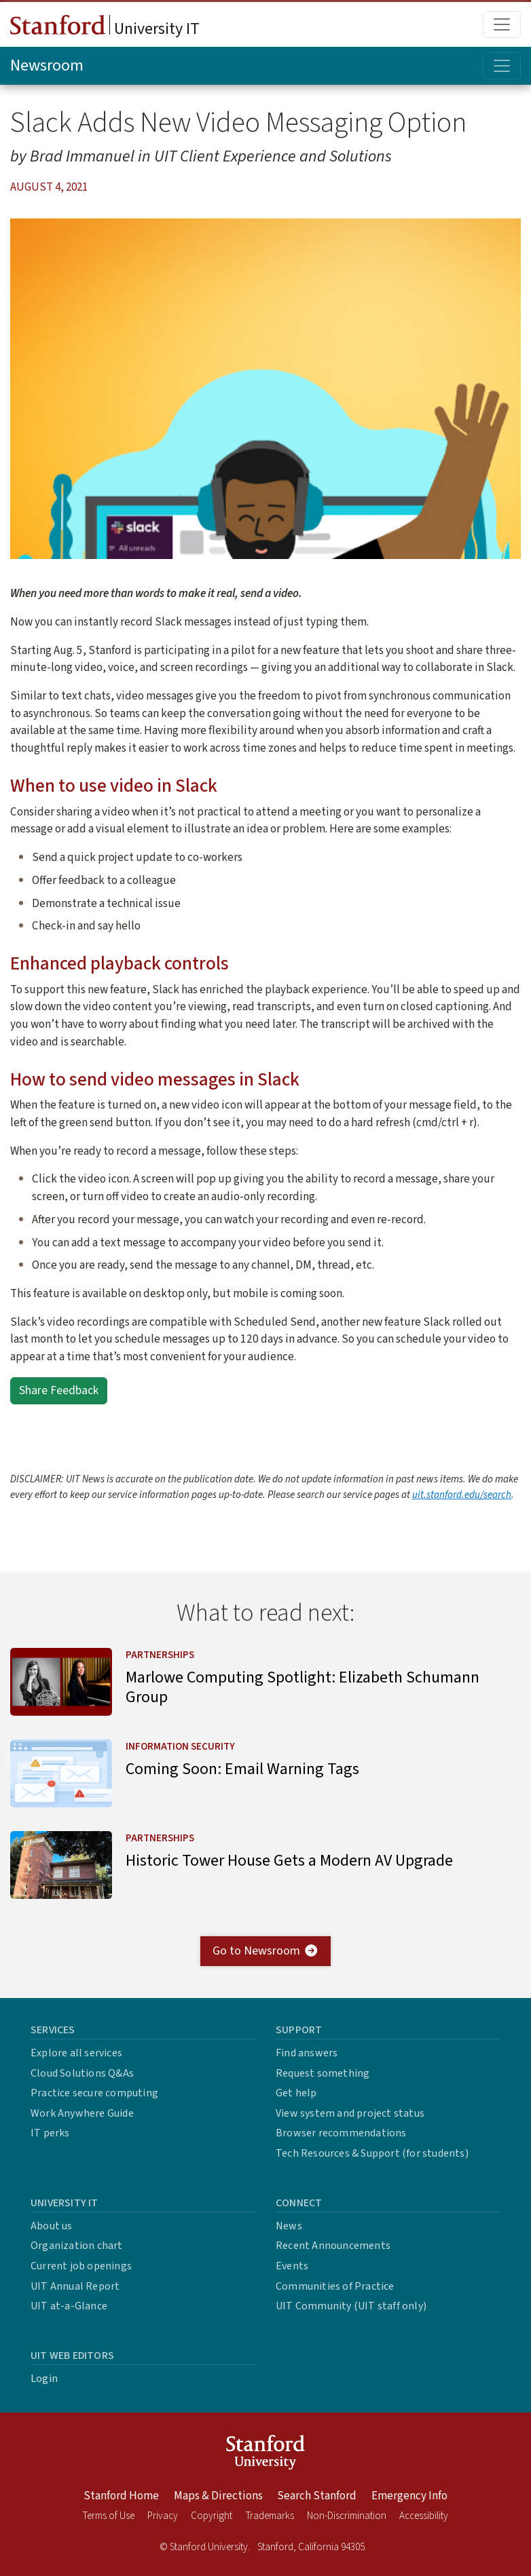  I want to click on About us, so click(52, 2225).